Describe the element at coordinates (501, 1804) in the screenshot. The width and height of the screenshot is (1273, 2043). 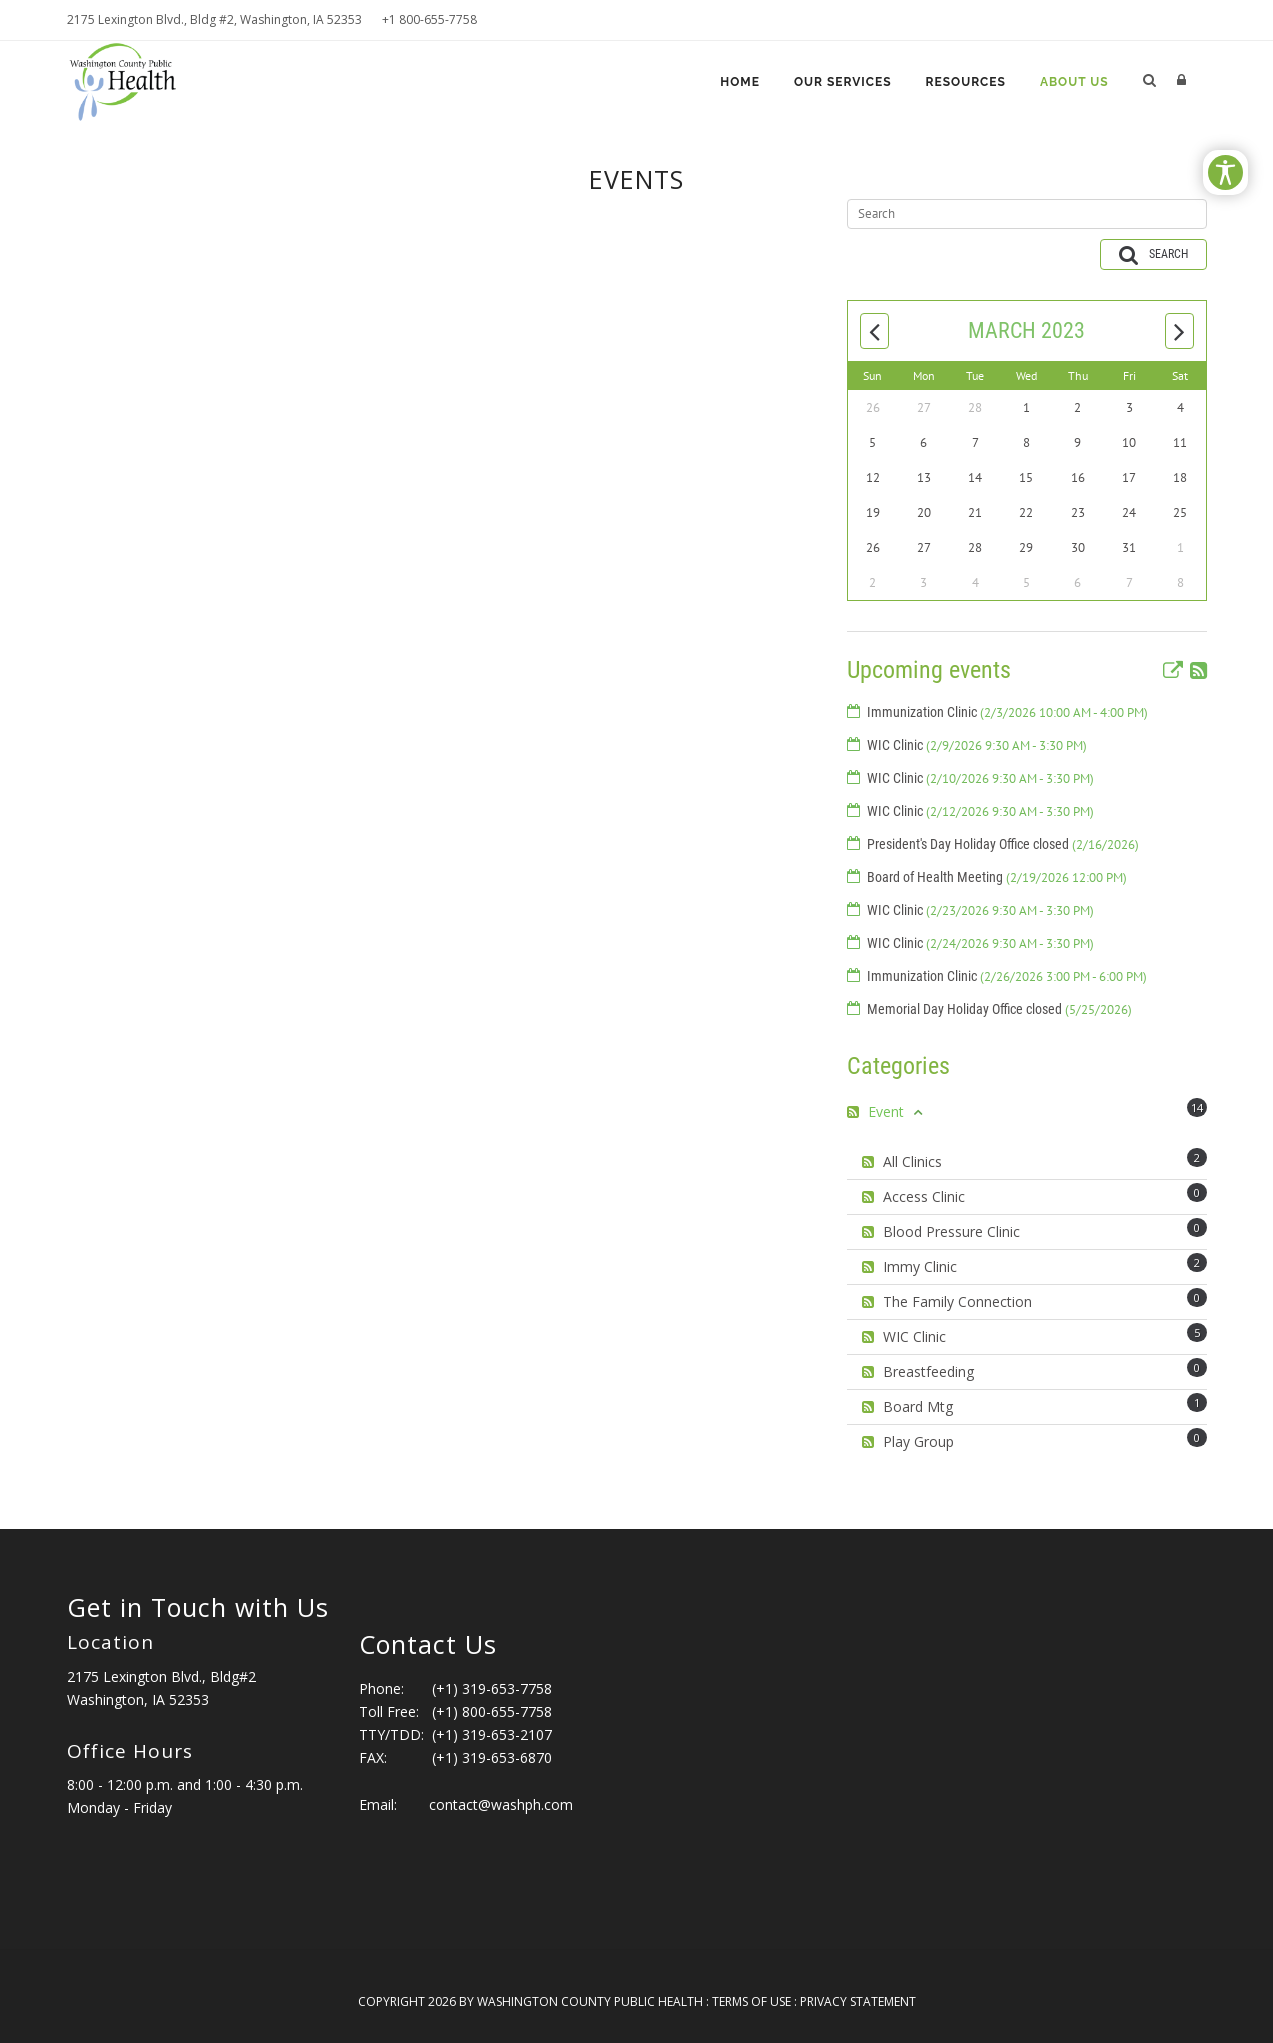
I see `contact@washph.com` at that location.